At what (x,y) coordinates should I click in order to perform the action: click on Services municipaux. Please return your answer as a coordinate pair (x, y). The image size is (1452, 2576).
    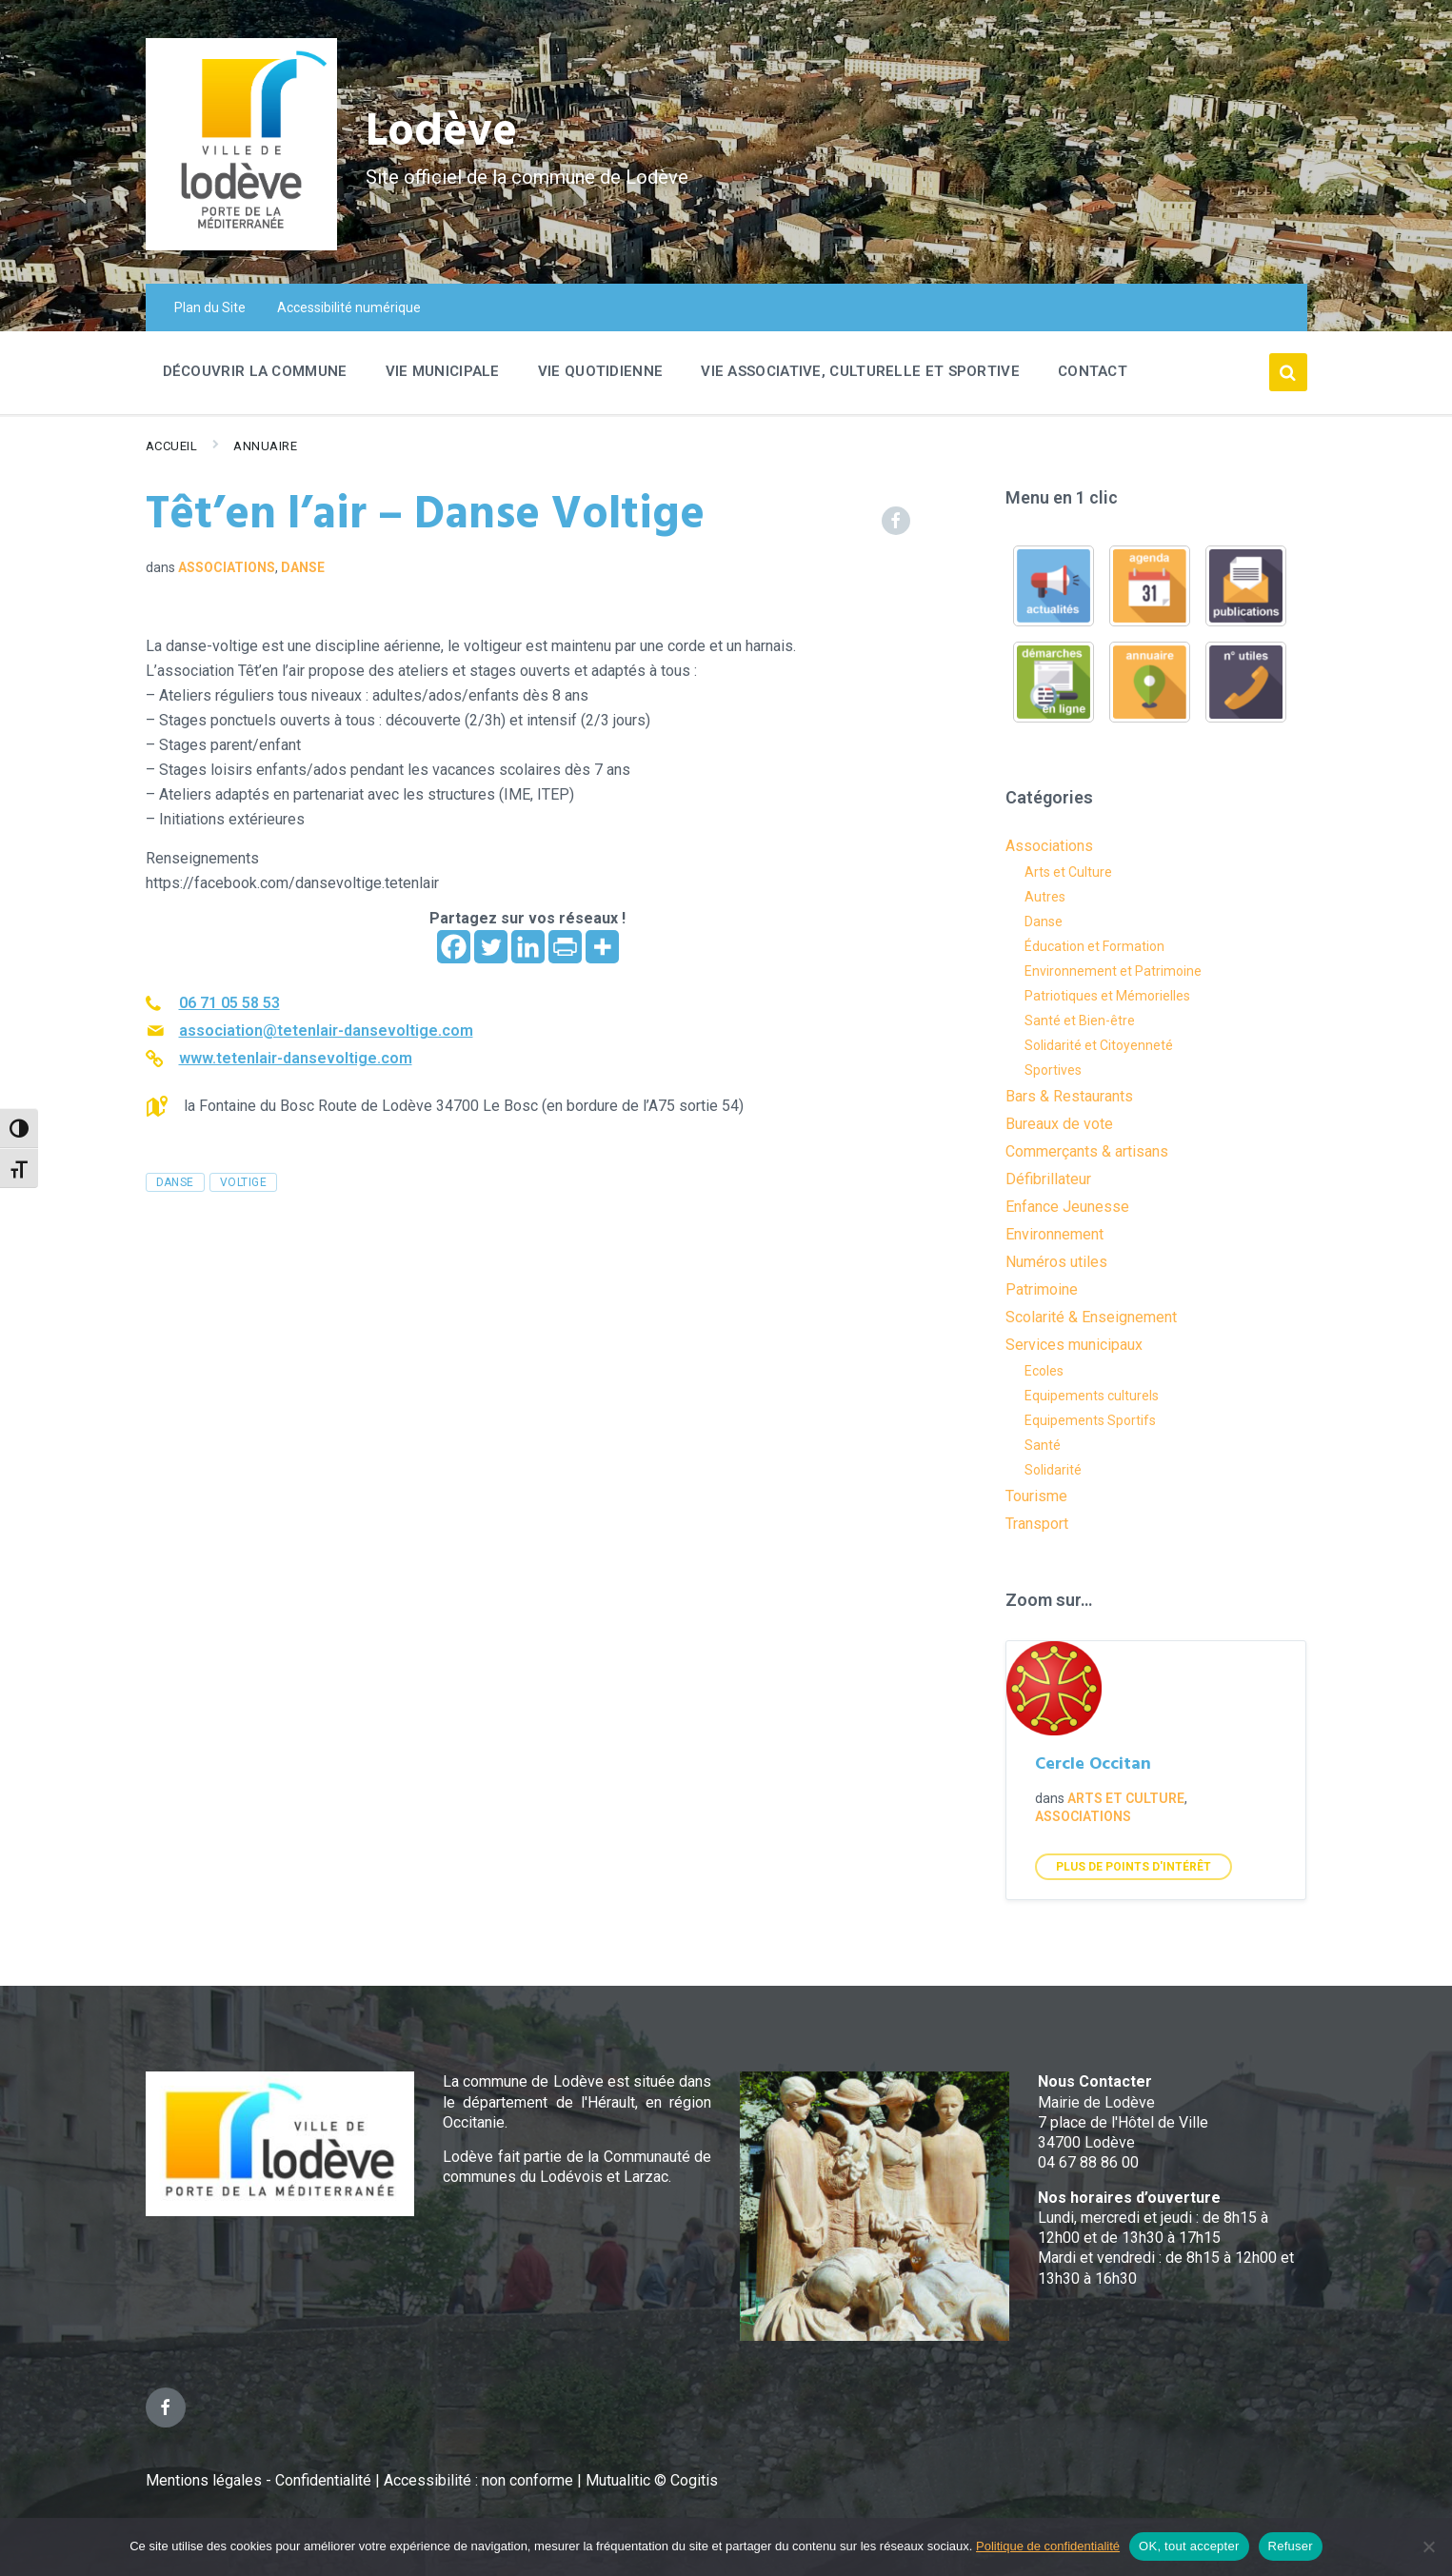
    Looking at the image, I should click on (1074, 1345).